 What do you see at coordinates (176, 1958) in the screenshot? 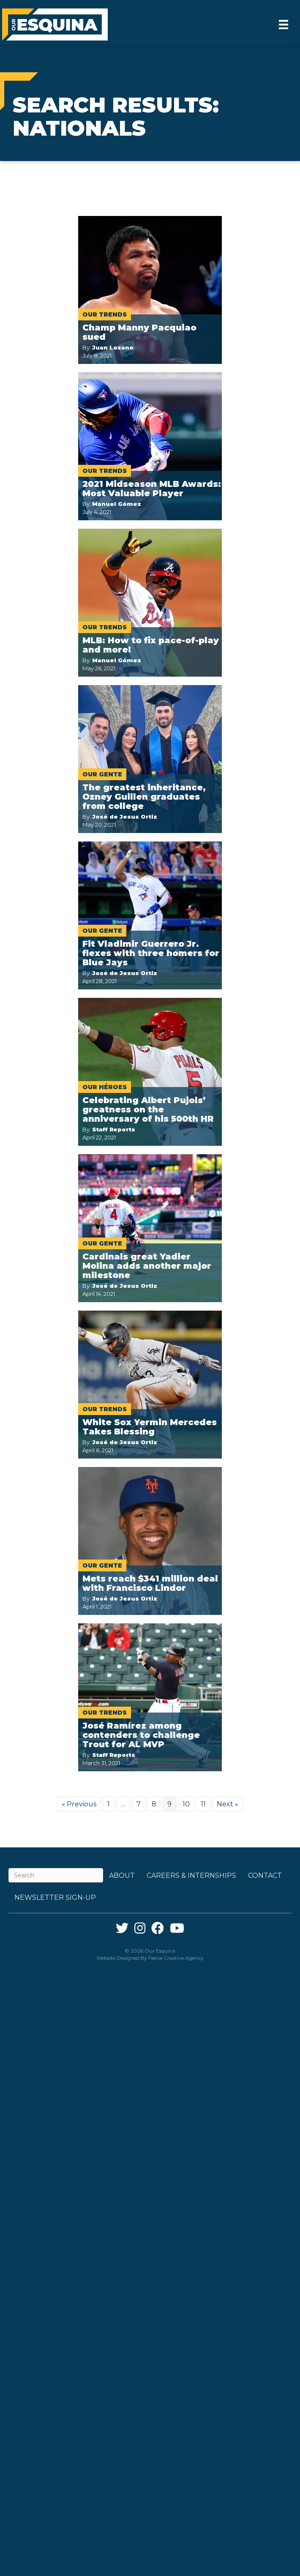
I see `Fierce Creative Agency` at bounding box center [176, 1958].